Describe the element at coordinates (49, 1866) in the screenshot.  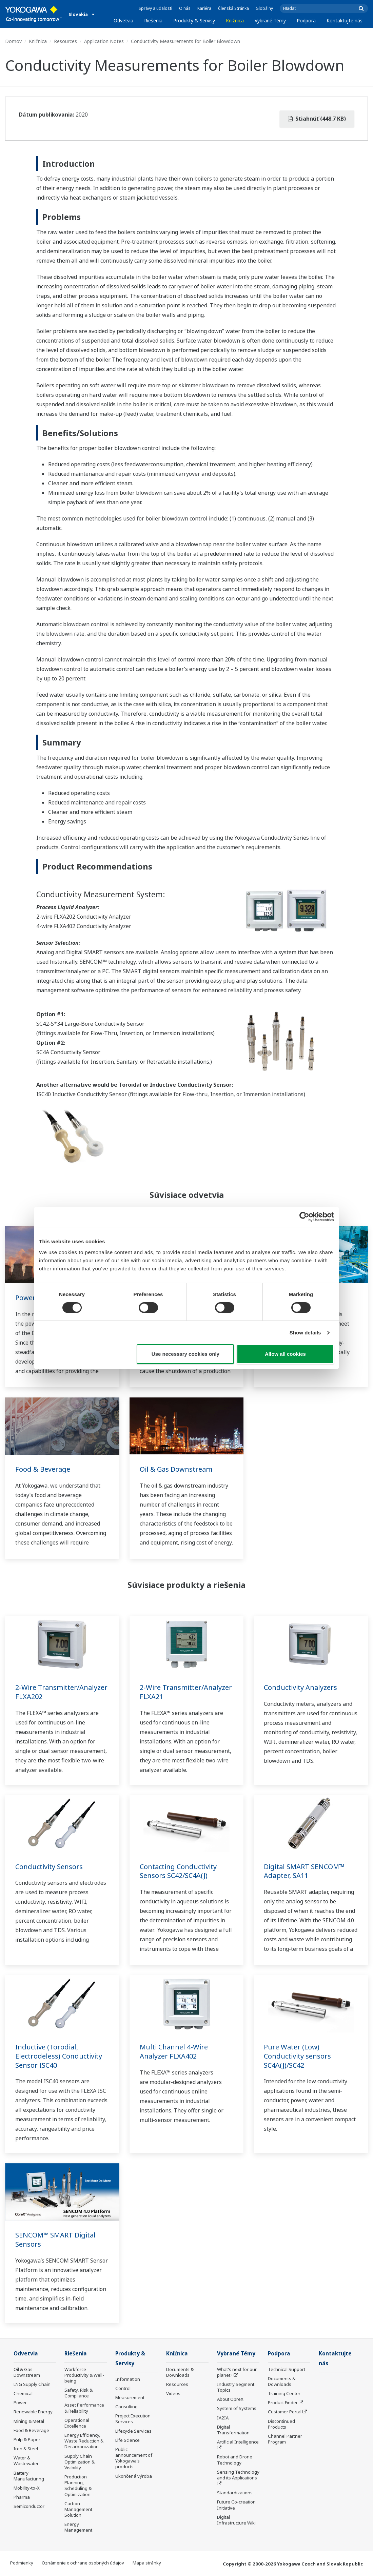
I see `Conductivity Sensors` at that location.